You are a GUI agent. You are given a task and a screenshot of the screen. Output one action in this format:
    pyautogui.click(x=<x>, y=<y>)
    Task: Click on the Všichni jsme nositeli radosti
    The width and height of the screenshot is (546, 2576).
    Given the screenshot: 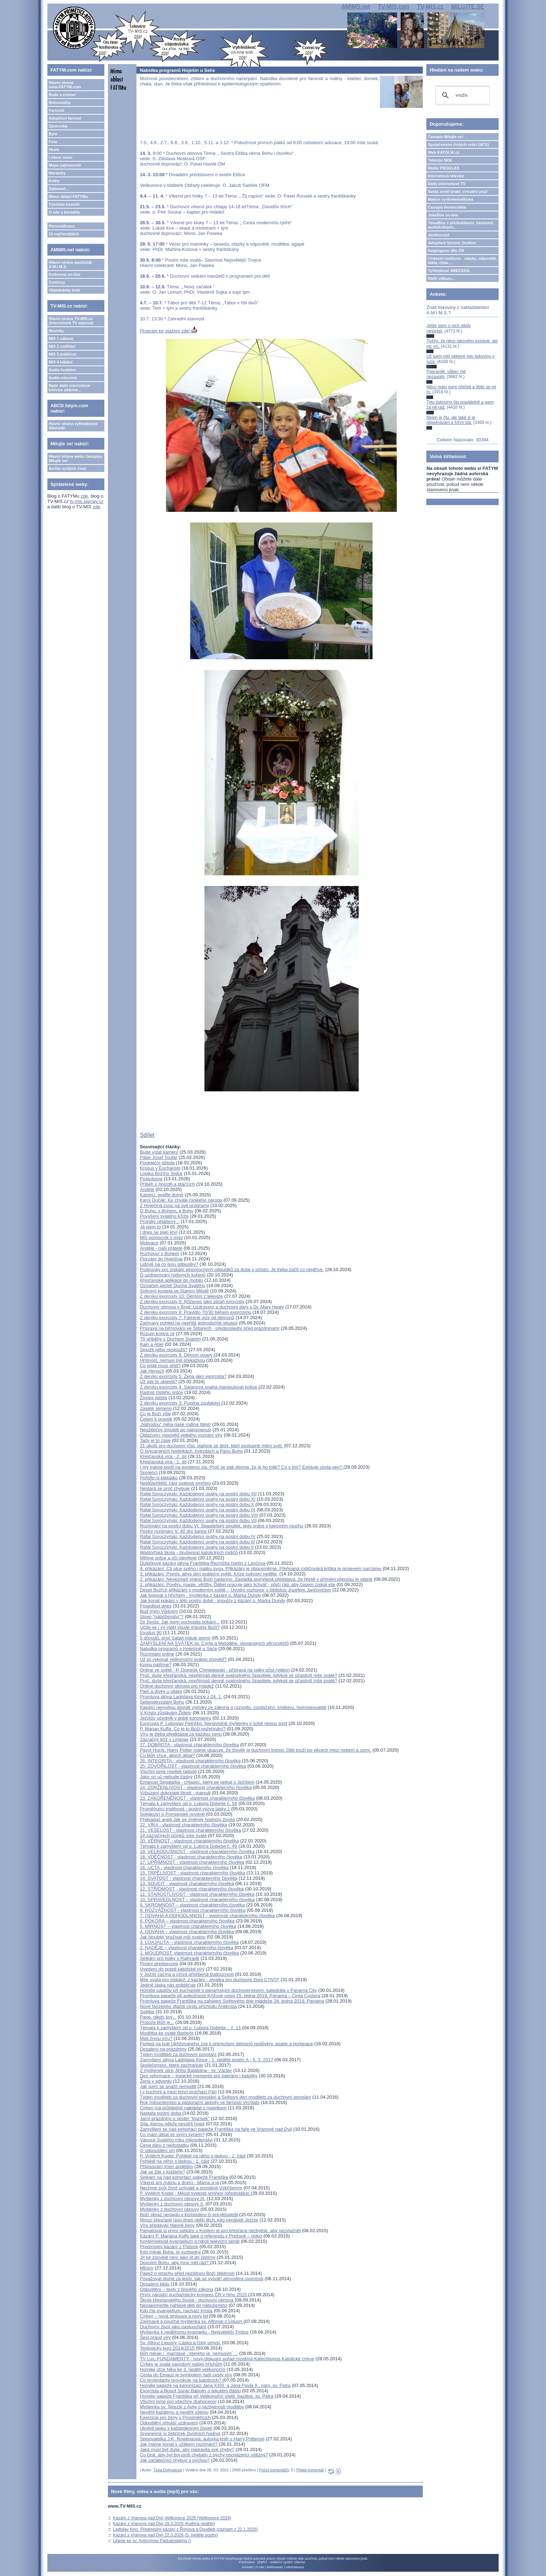 What is the action you would take?
    pyautogui.click(x=168, y=1771)
    